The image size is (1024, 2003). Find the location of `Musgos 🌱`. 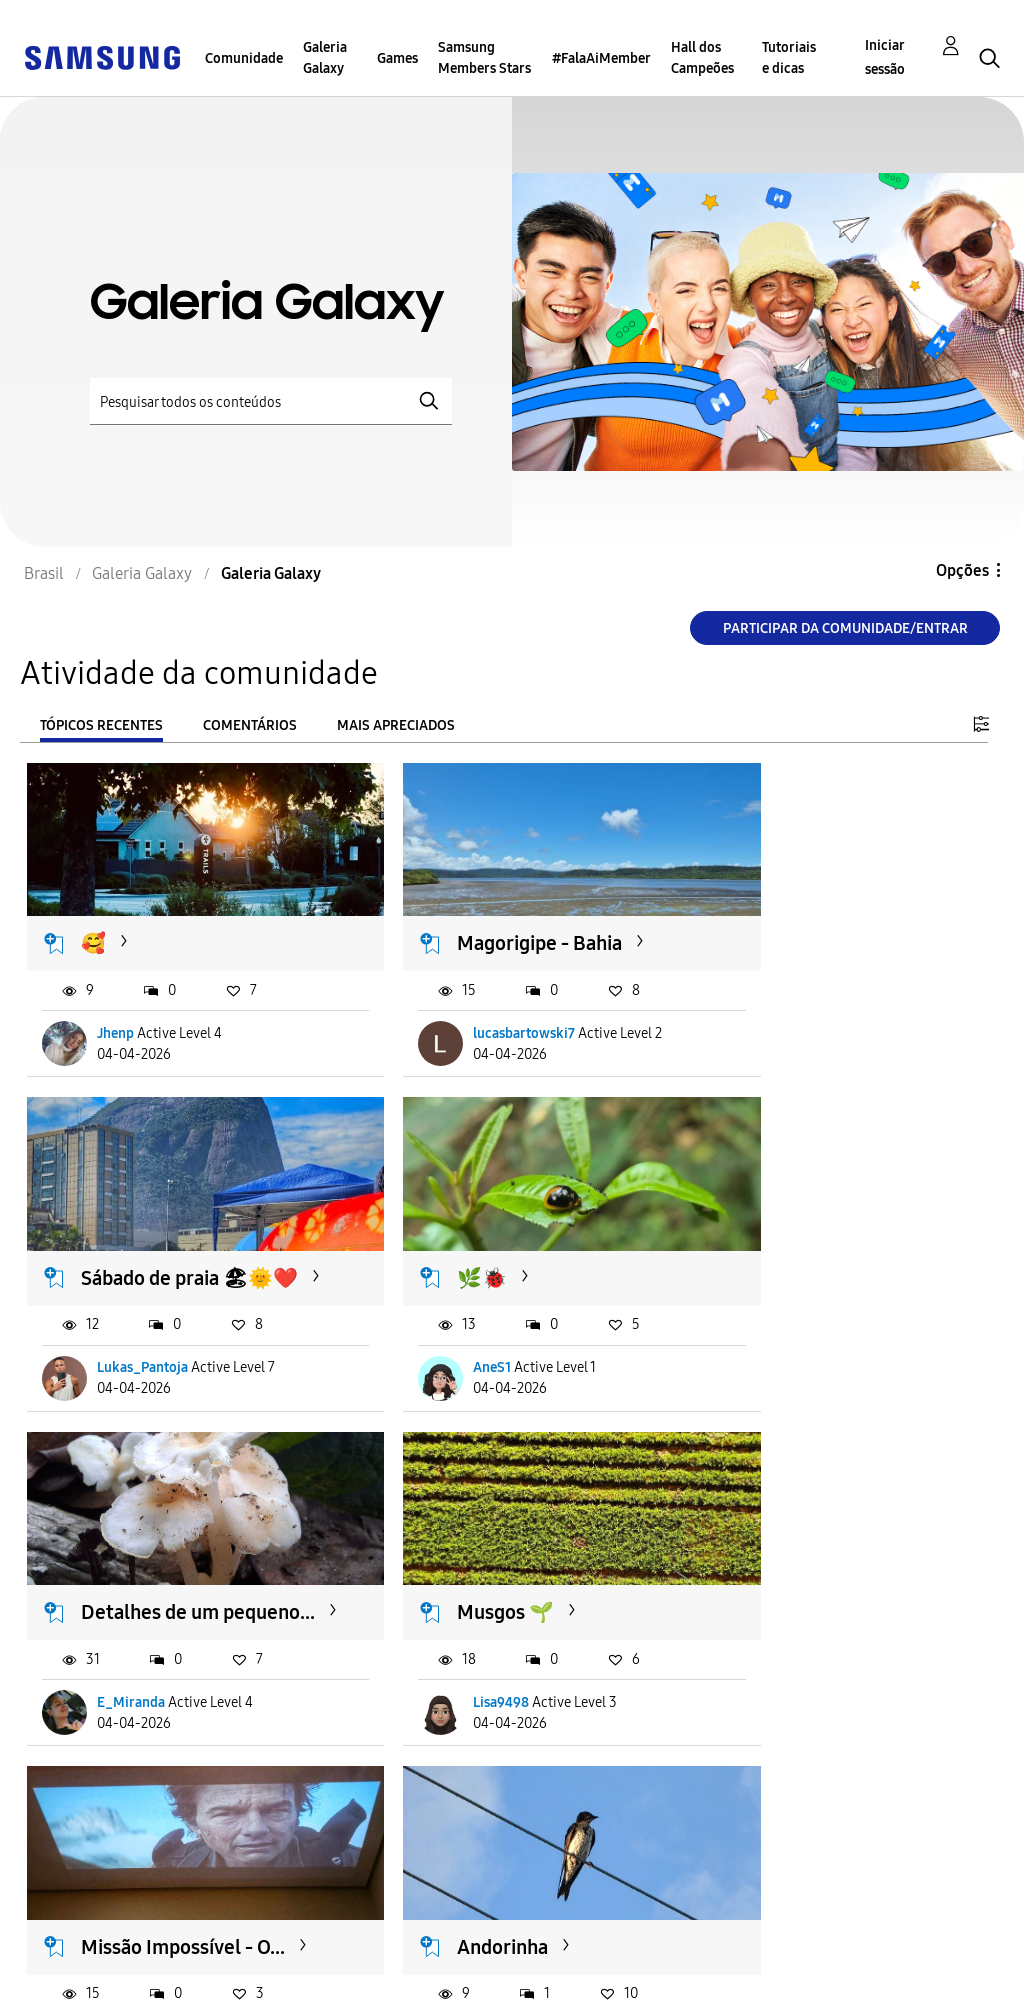

Musgos 🌱 is located at coordinates (790, 1263).